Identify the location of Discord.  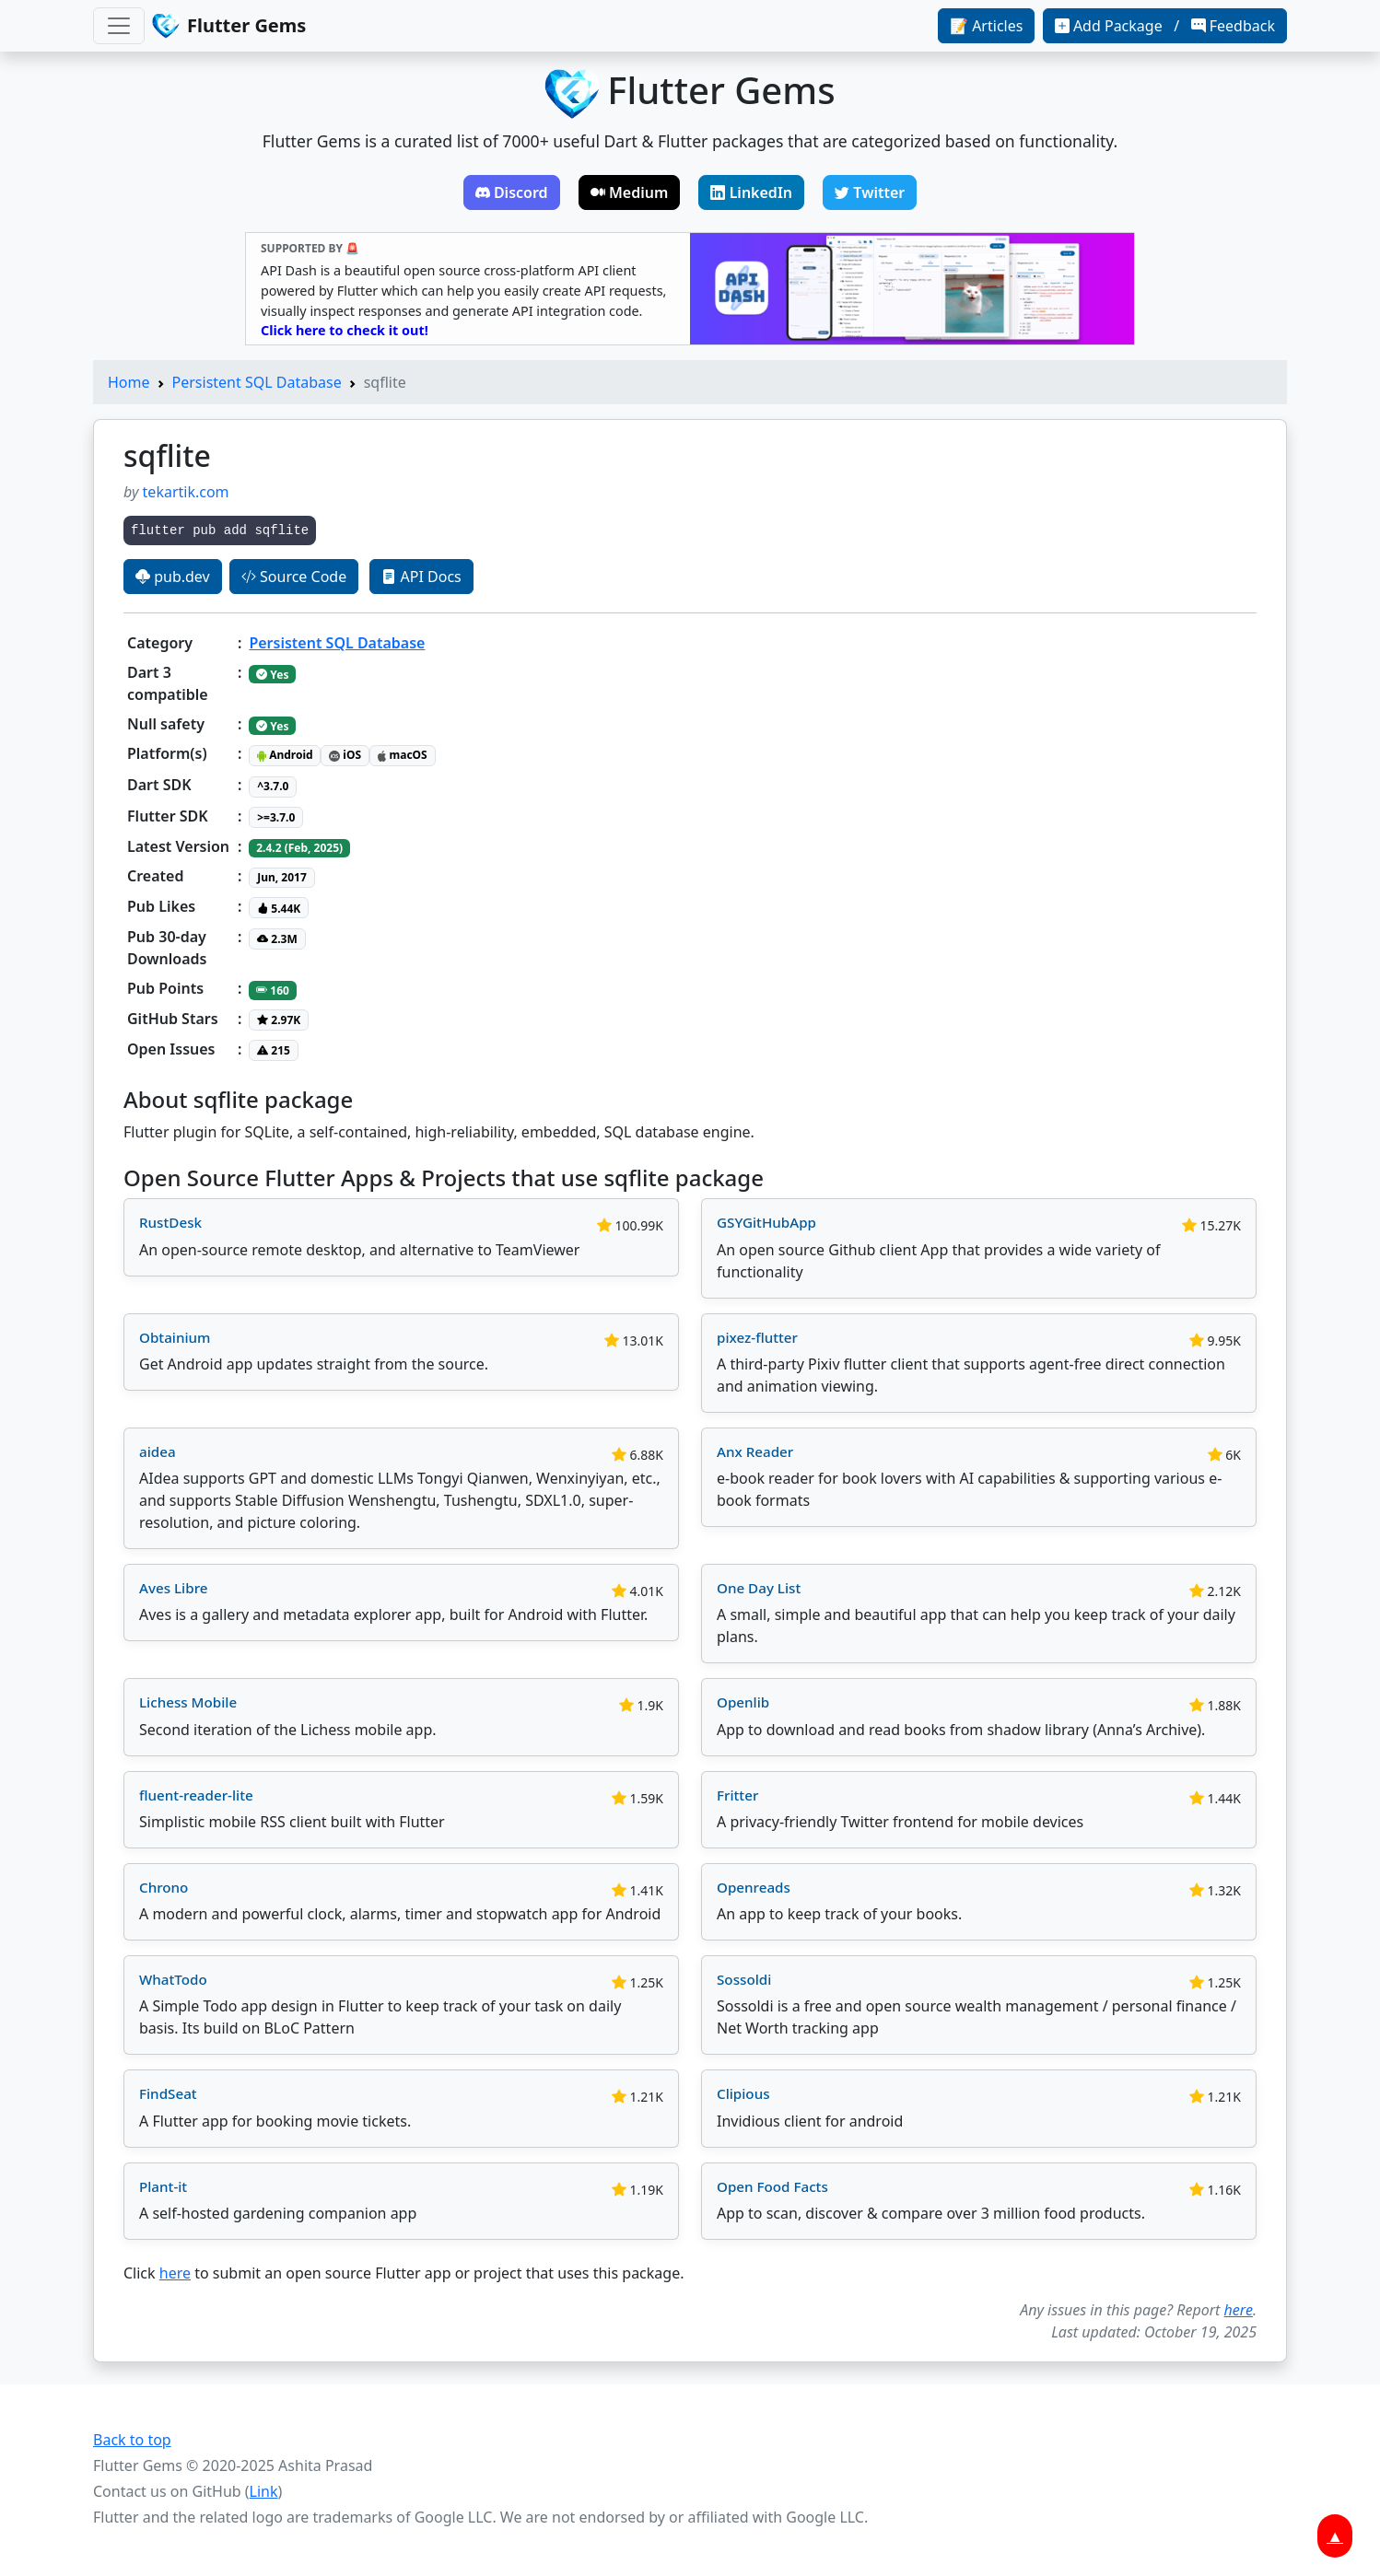
(511, 192).